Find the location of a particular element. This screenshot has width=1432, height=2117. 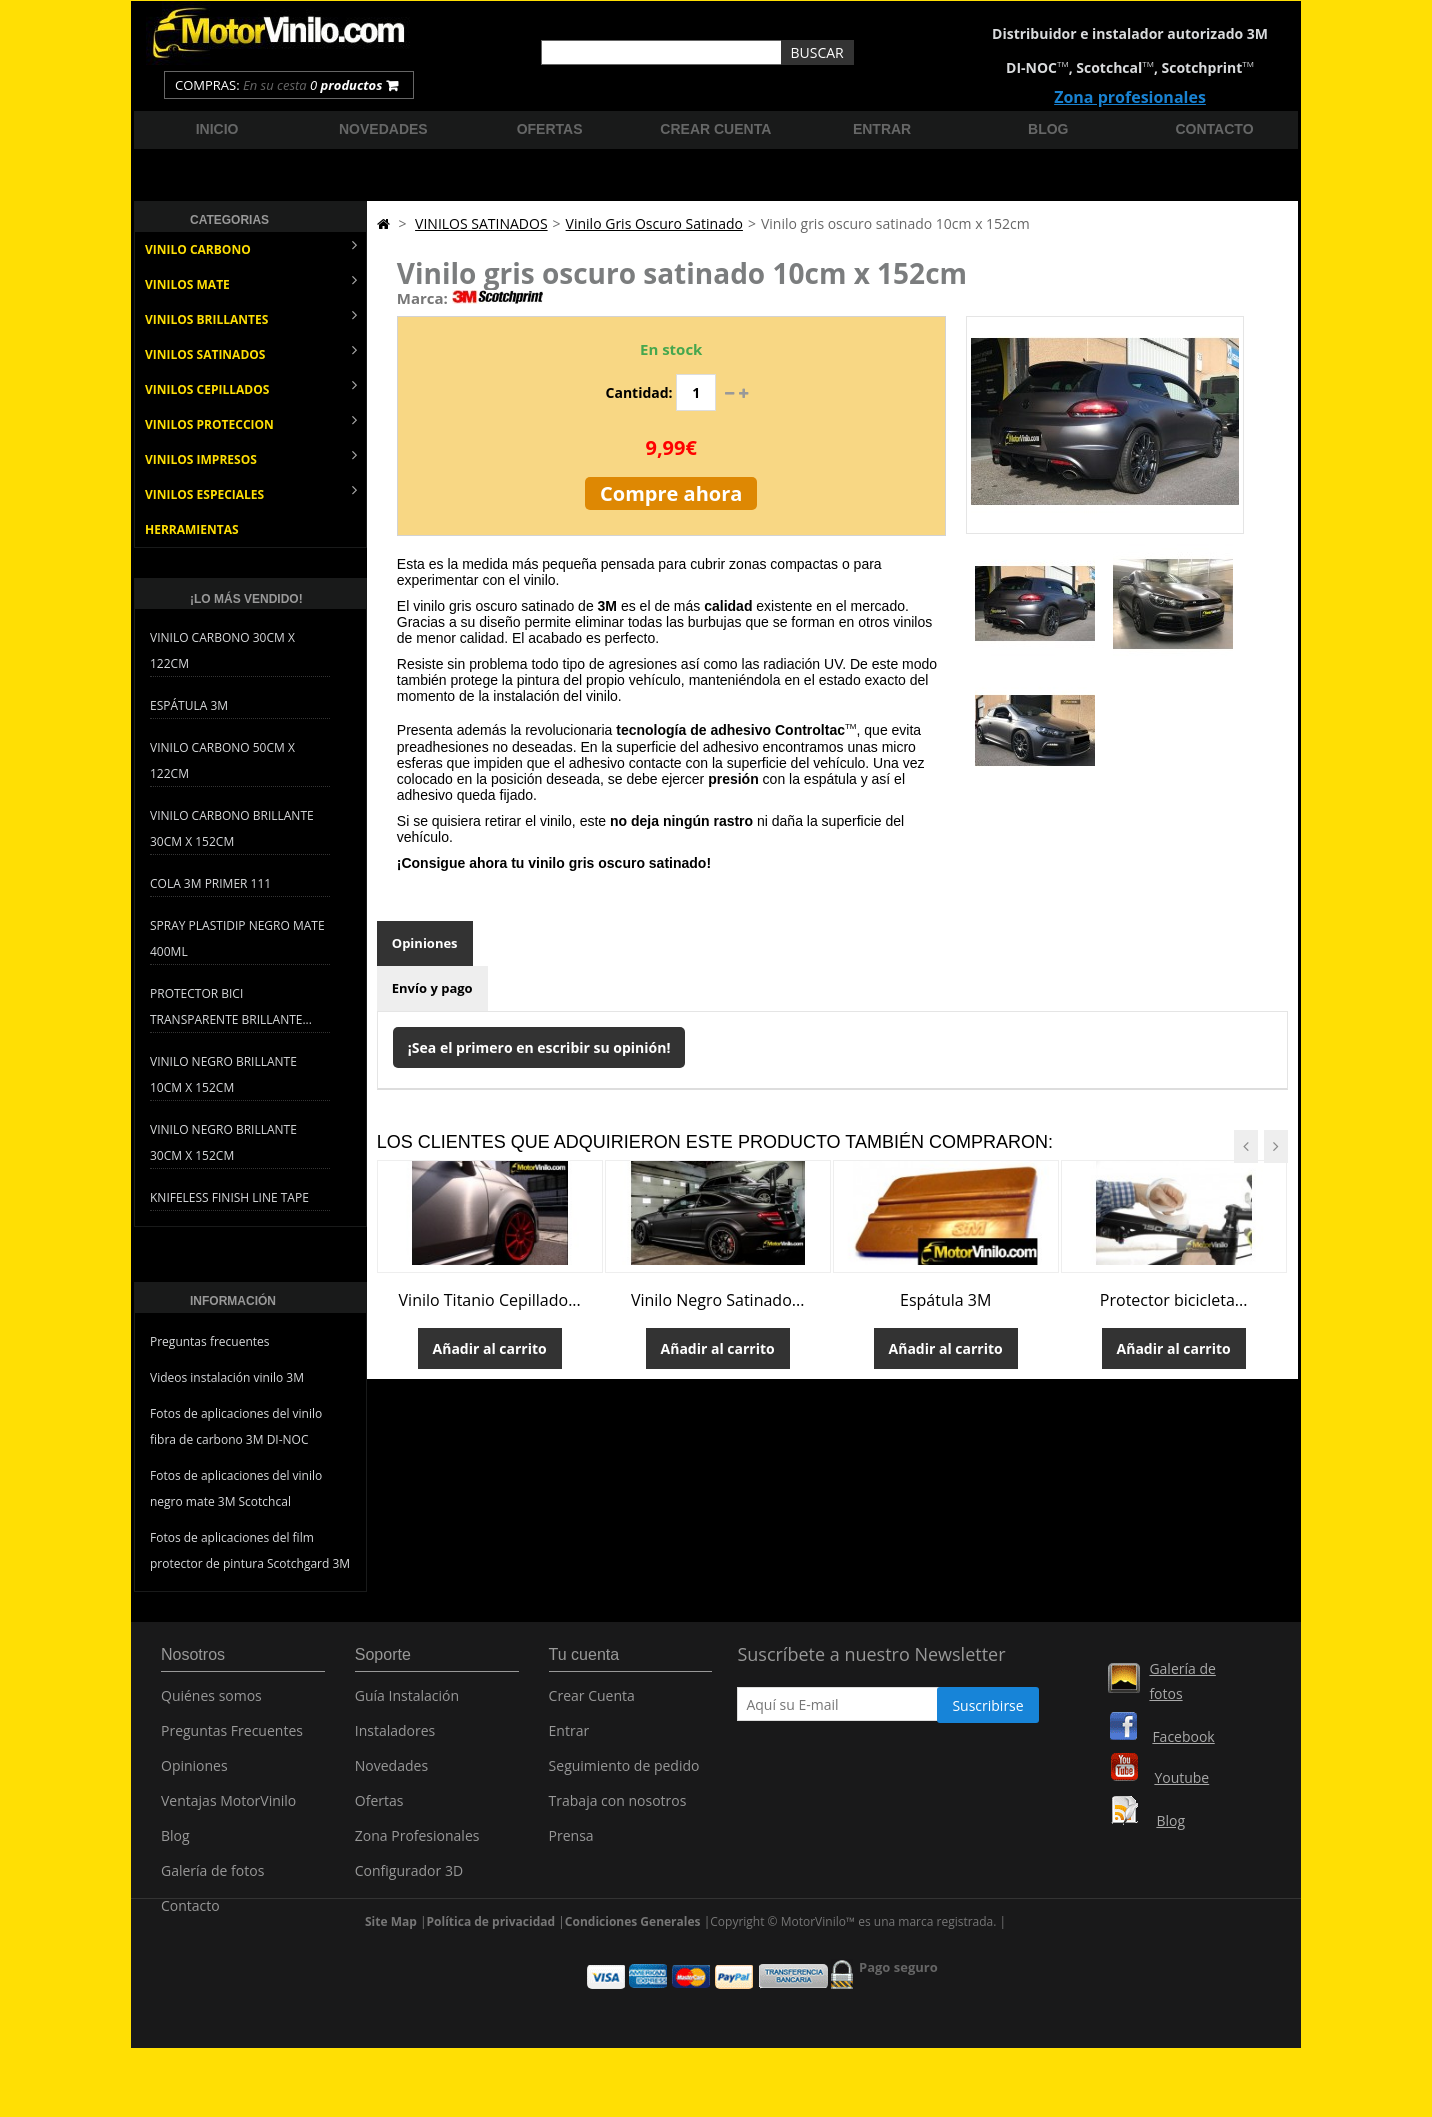

Entrar is located at coordinates (882, 129).